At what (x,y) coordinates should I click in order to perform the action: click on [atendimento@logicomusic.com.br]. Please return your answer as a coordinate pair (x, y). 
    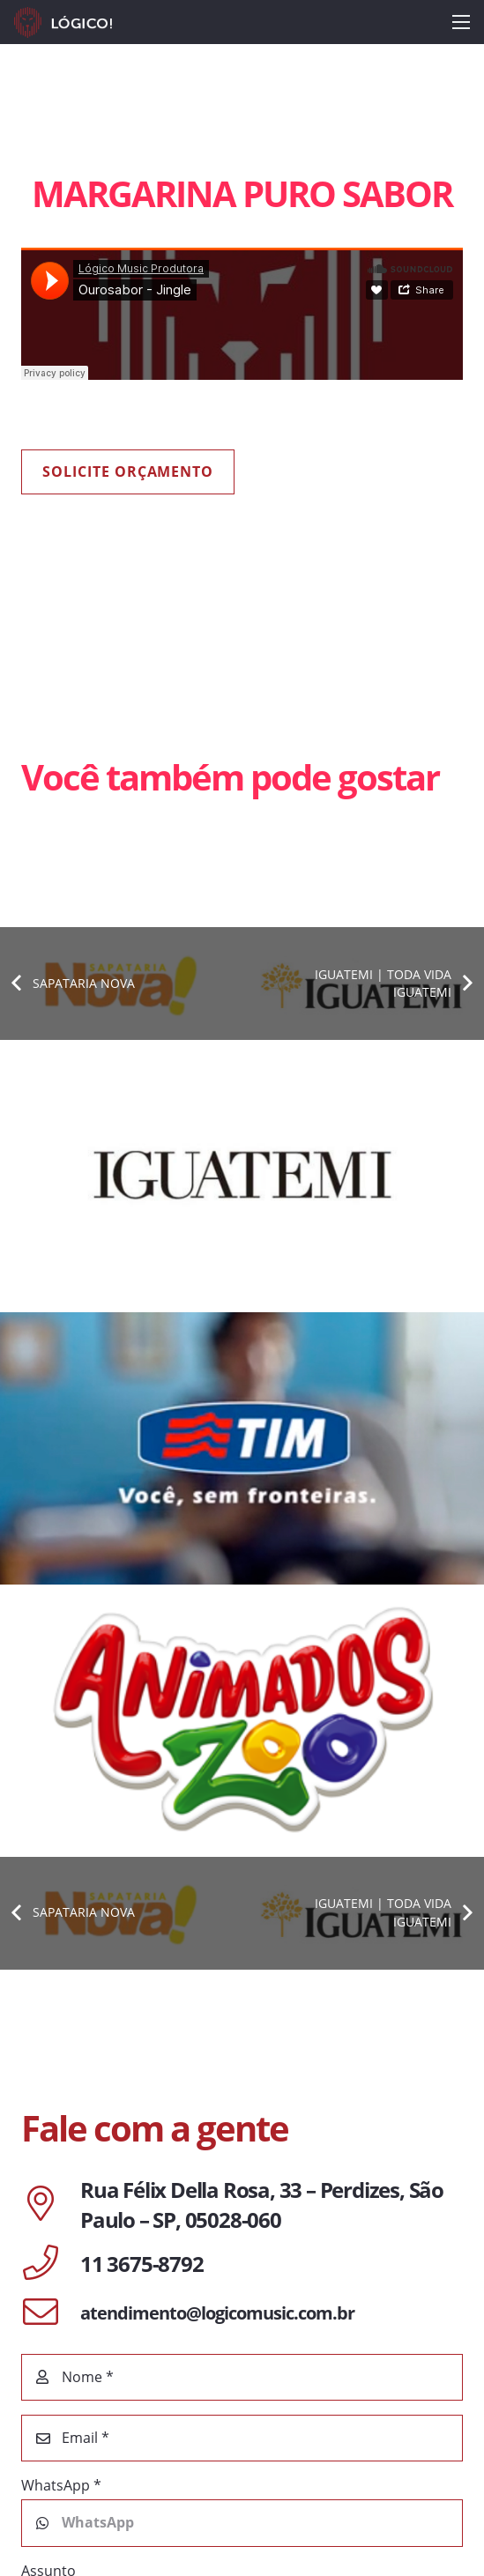
    Looking at the image, I should click on (50, 2313).